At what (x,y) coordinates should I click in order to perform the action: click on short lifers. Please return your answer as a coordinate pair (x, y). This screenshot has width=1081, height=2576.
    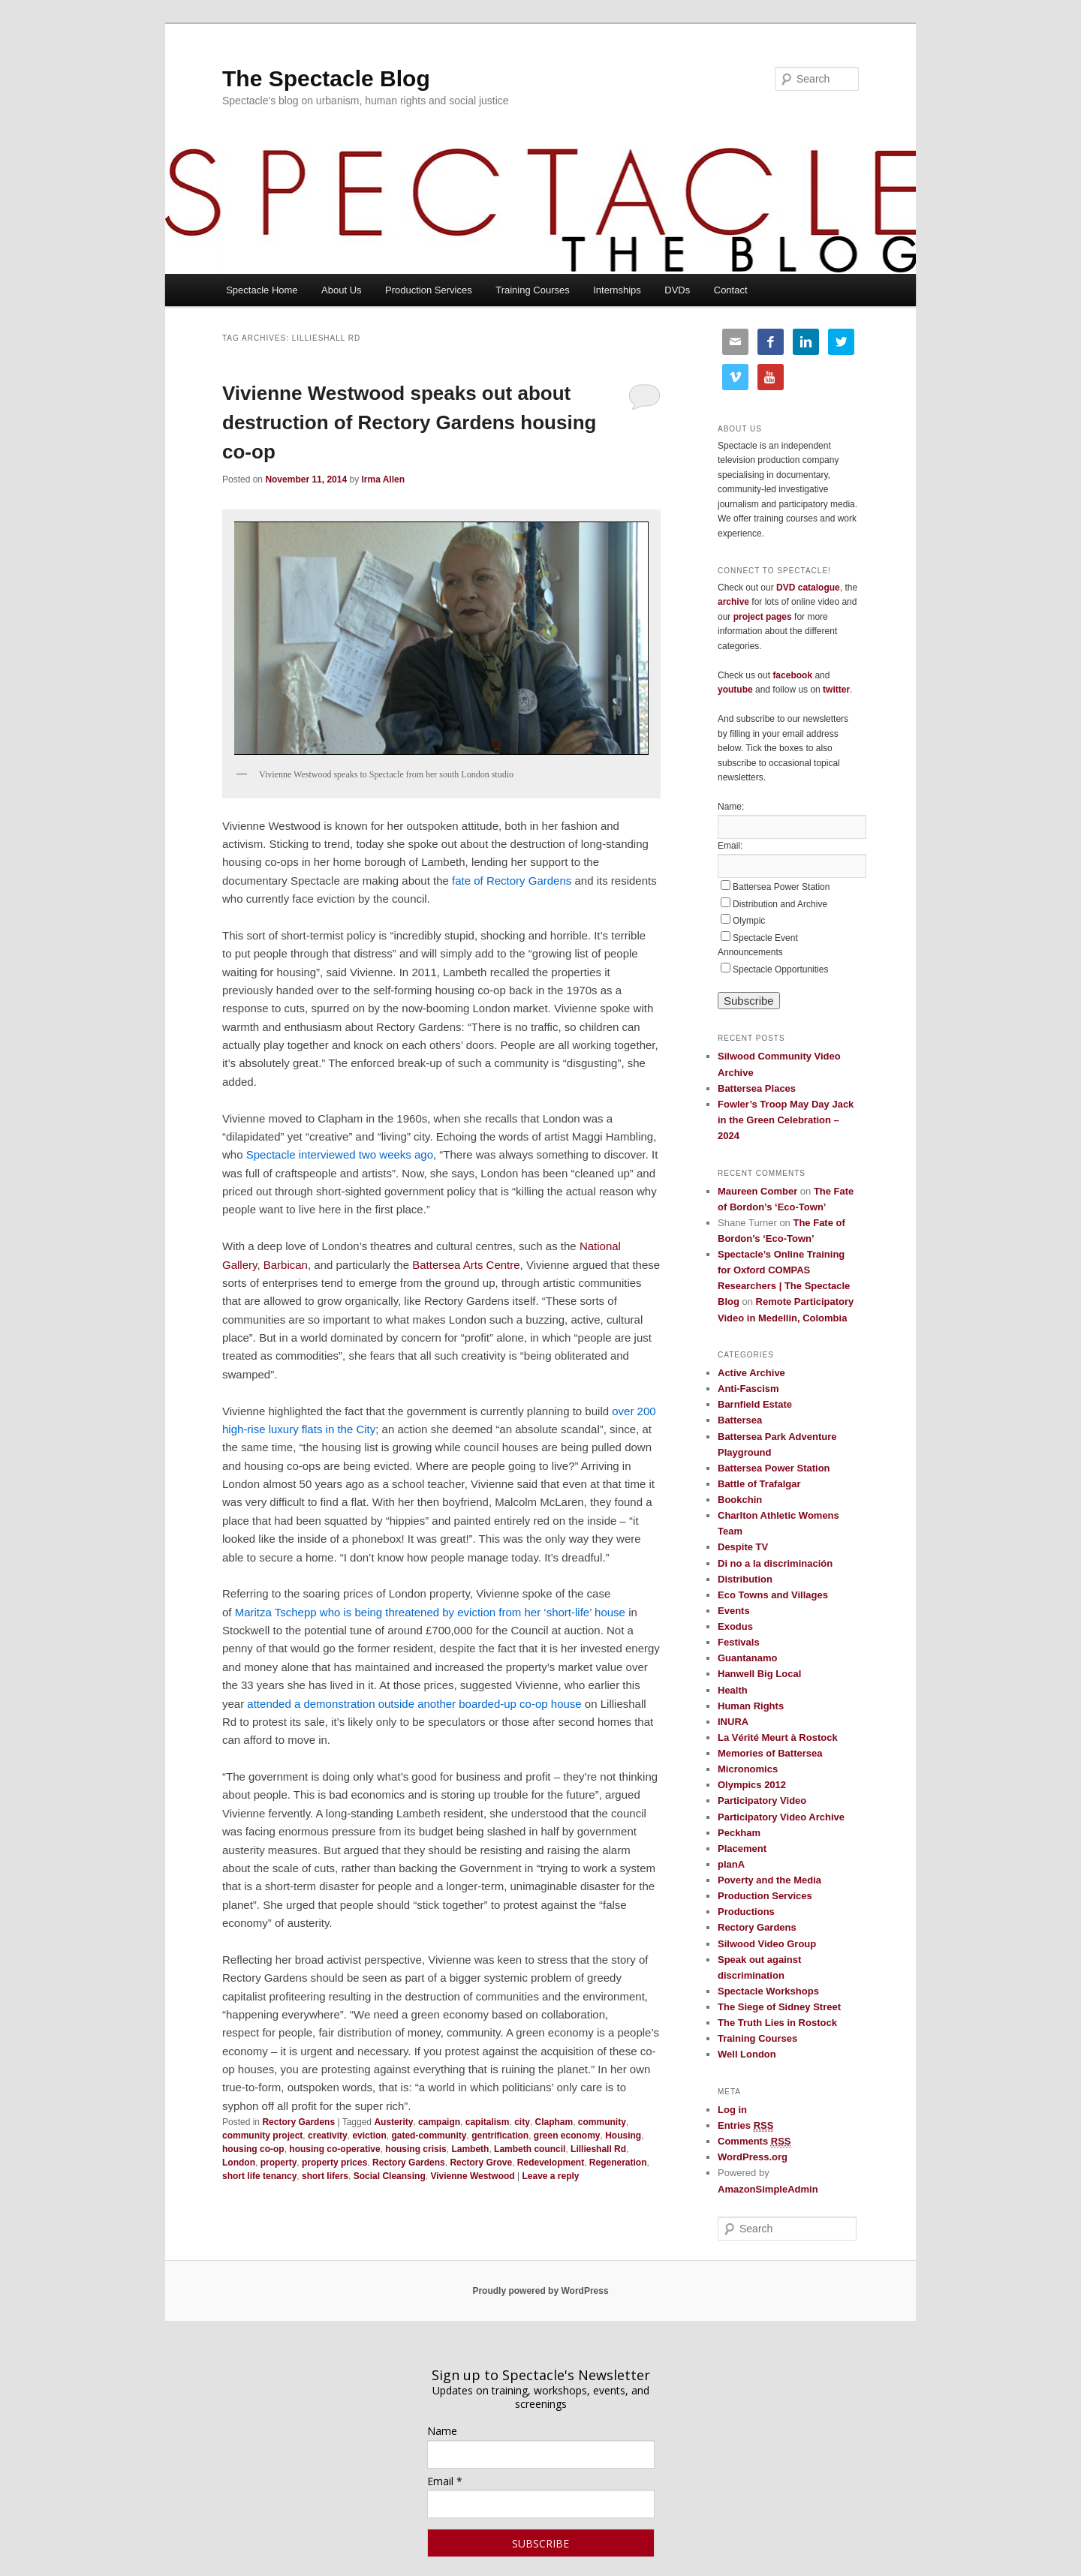
    Looking at the image, I should click on (325, 2176).